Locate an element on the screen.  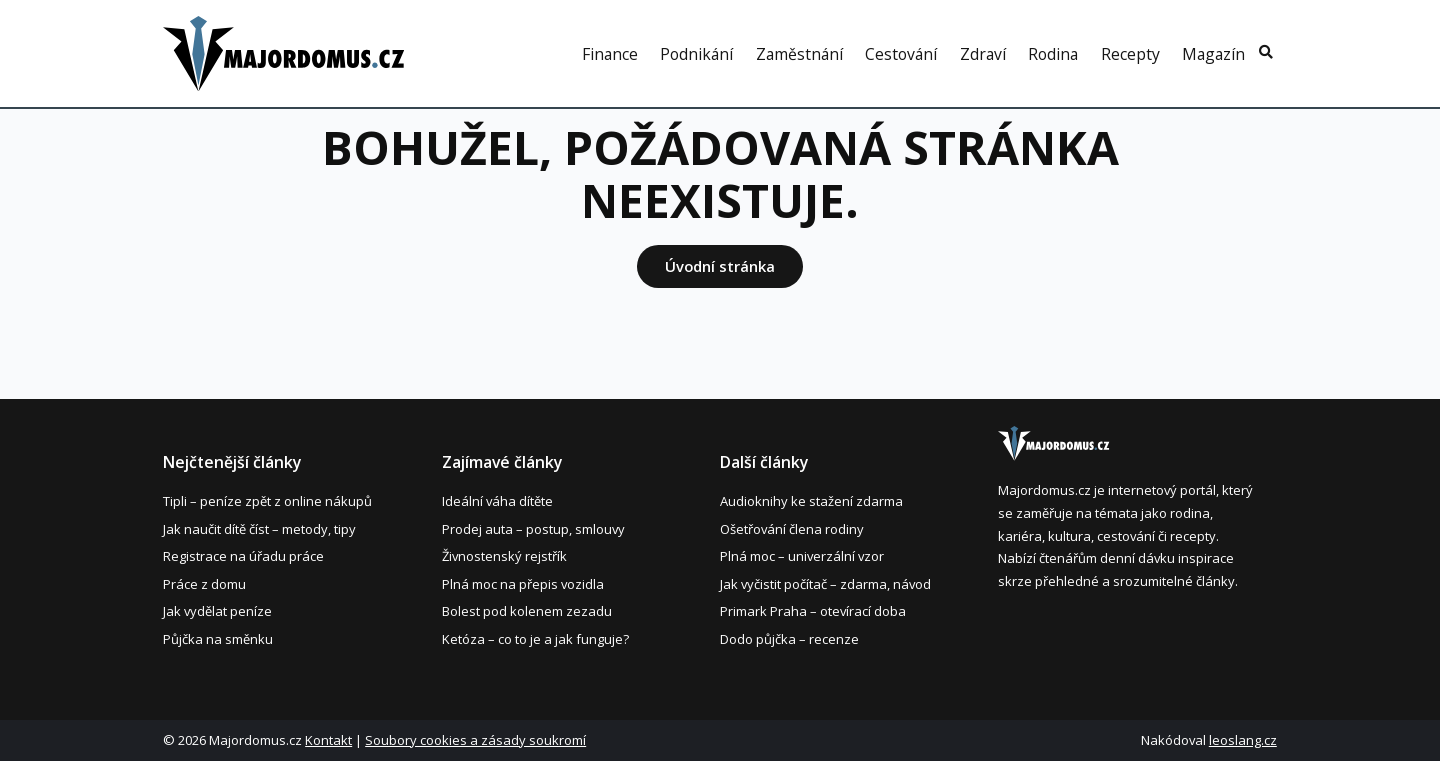
Audioknihy ke stažení zdarma is located at coordinates (811, 501).